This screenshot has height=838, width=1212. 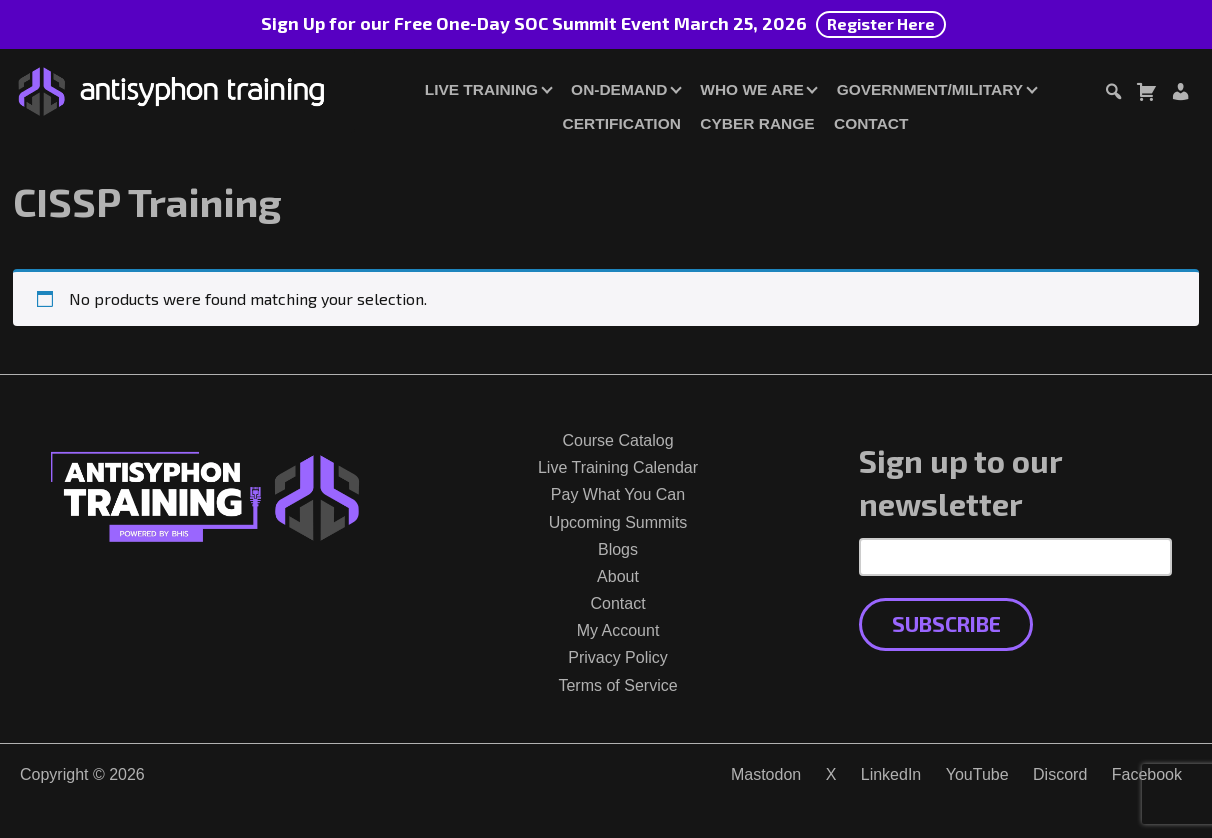 What do you see at coordinates (619, 89) in the screenshot?
I see `On-Demand [button]` at bounding box center [619, 89].